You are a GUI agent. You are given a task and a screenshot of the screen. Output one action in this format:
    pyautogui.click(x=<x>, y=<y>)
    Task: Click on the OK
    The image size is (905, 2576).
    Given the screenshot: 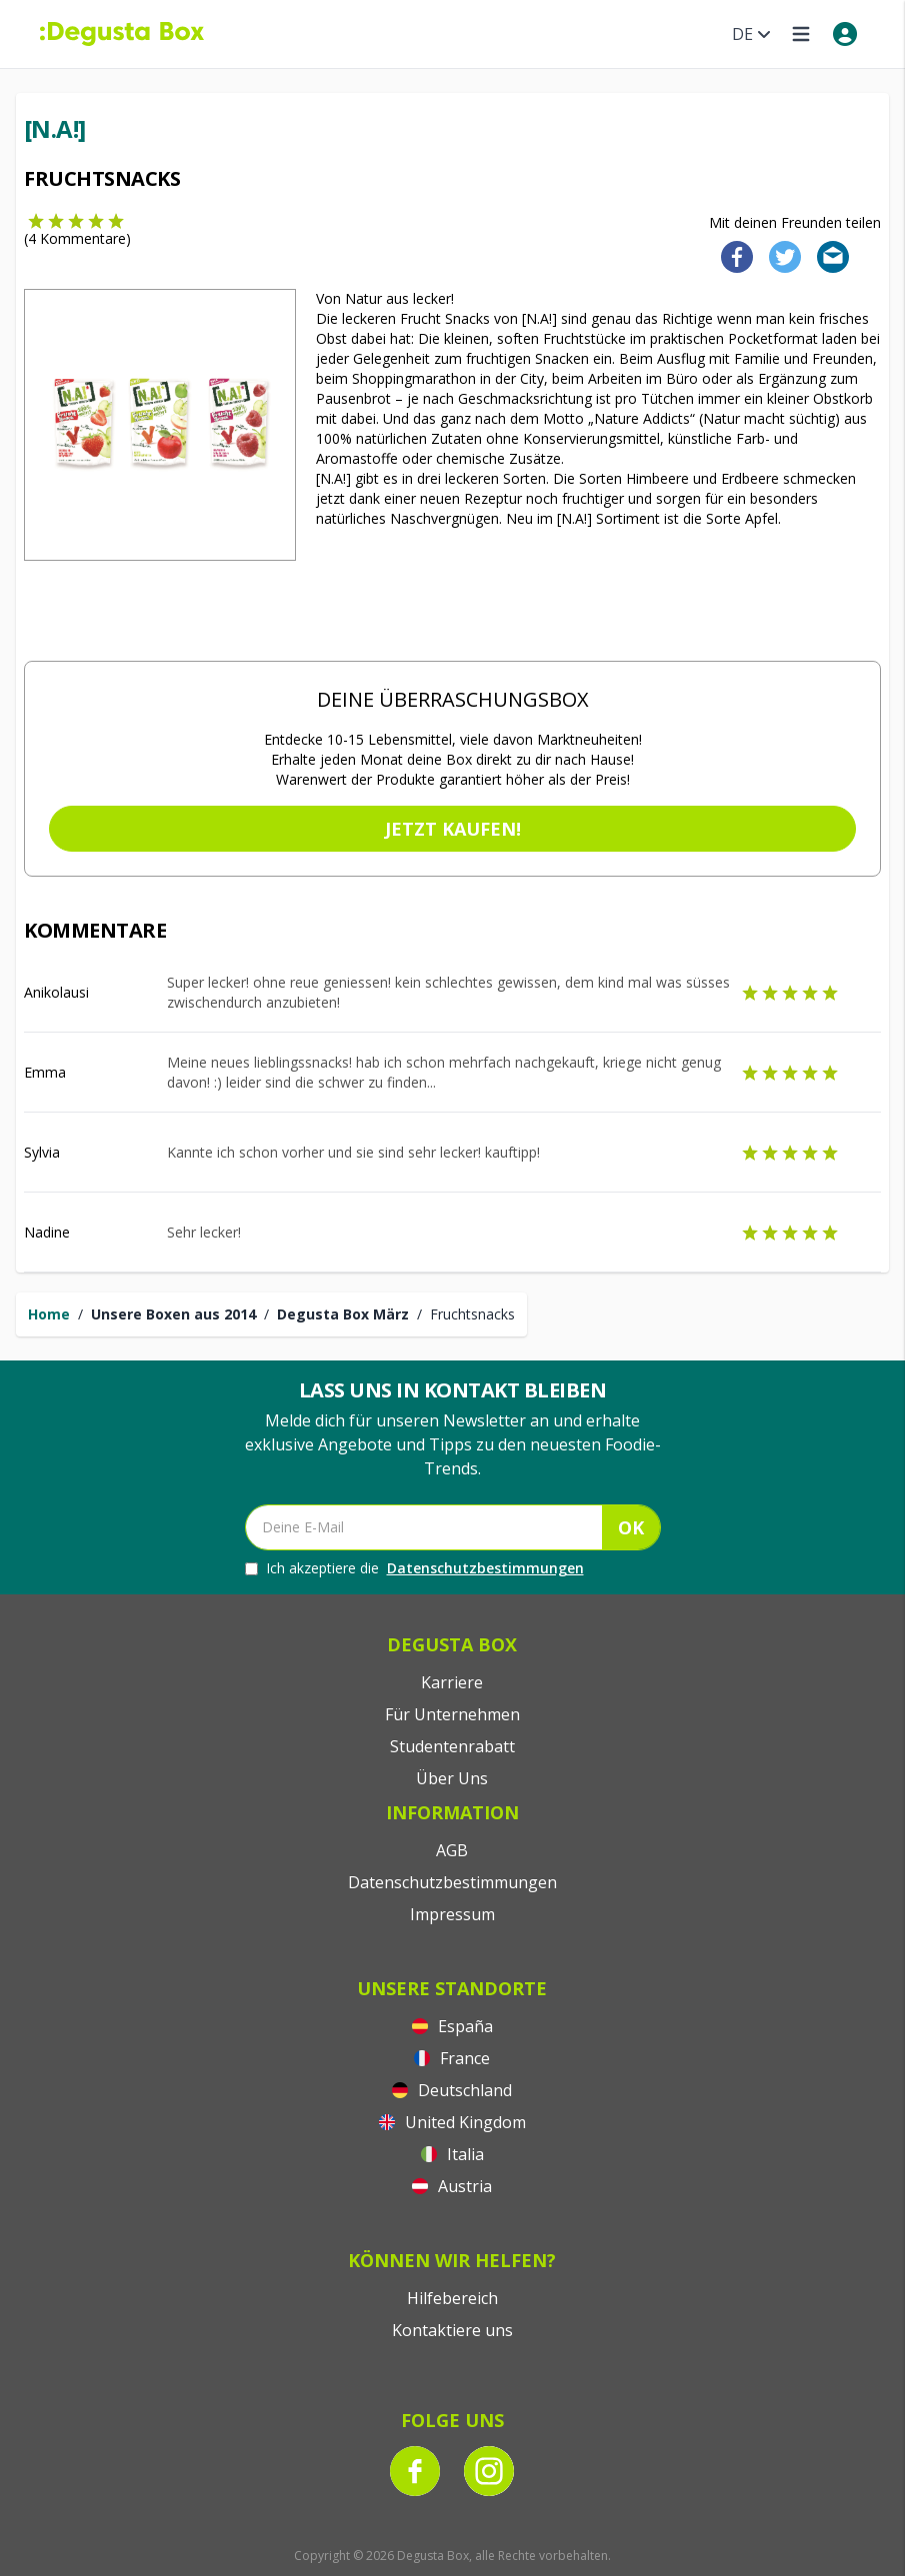 What is the action you would take?
    pyautogui.click(x=631, y=1527)
    